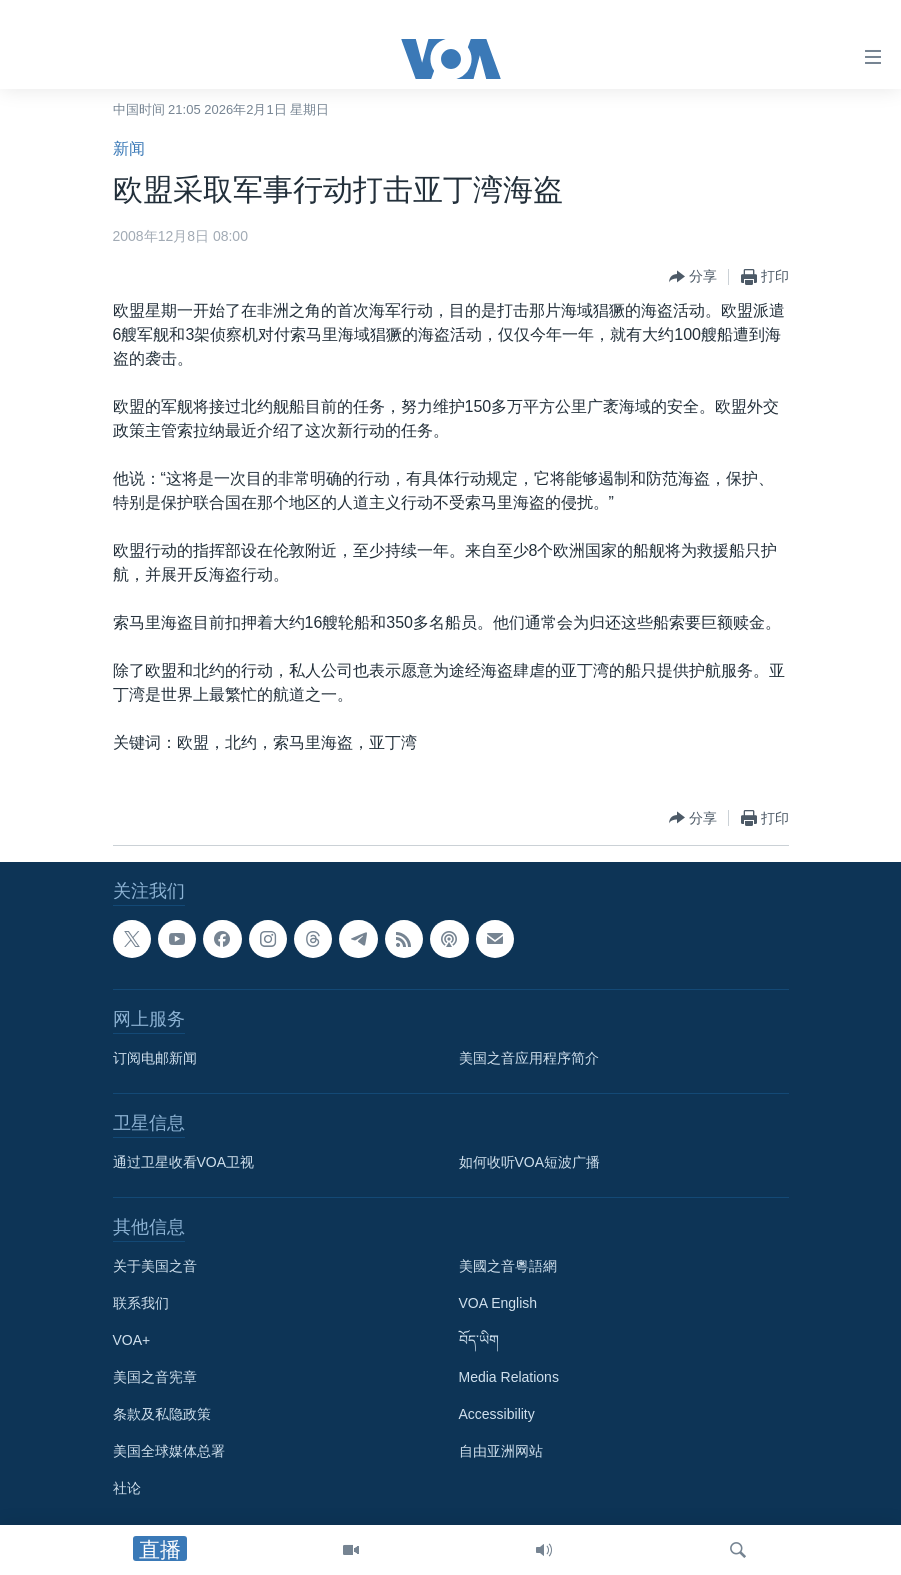 The height and width of the screenshot is (1575, 901). Describe the element at coordinates (155, 1377) in the screenshot. I see `美国之音宪章` at that location.